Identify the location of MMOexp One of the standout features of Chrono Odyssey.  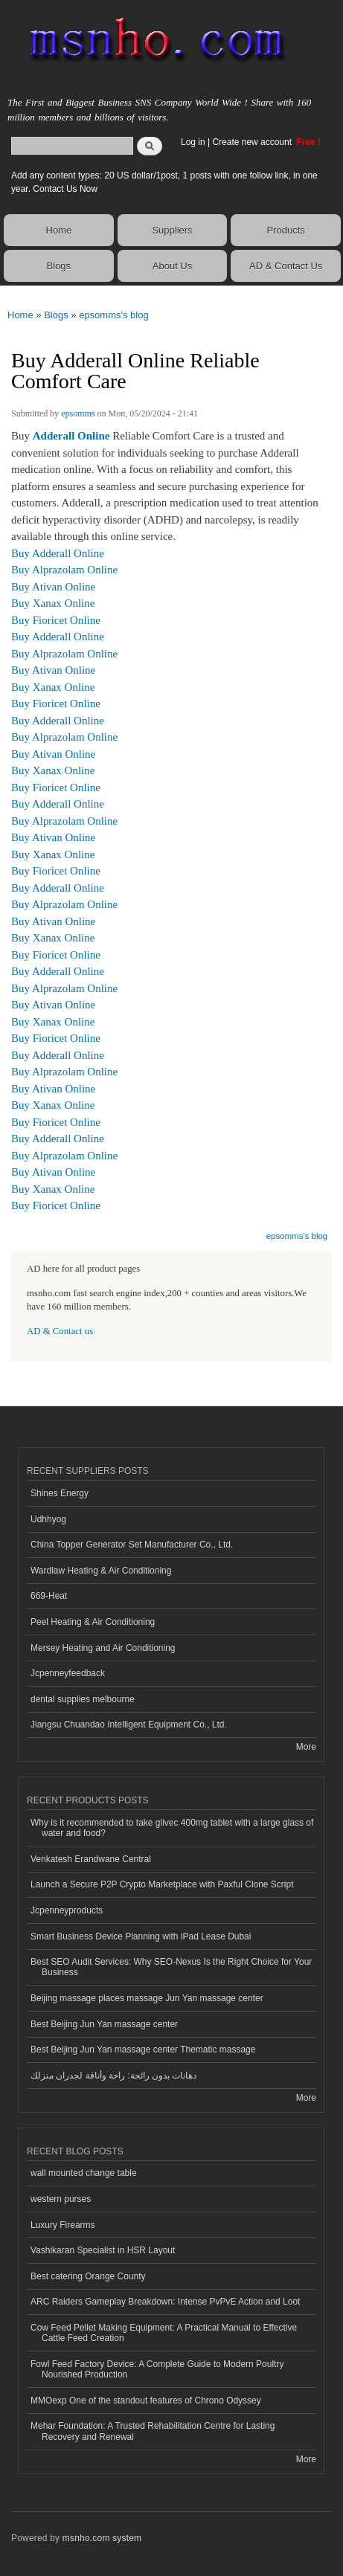
(146, 2400).